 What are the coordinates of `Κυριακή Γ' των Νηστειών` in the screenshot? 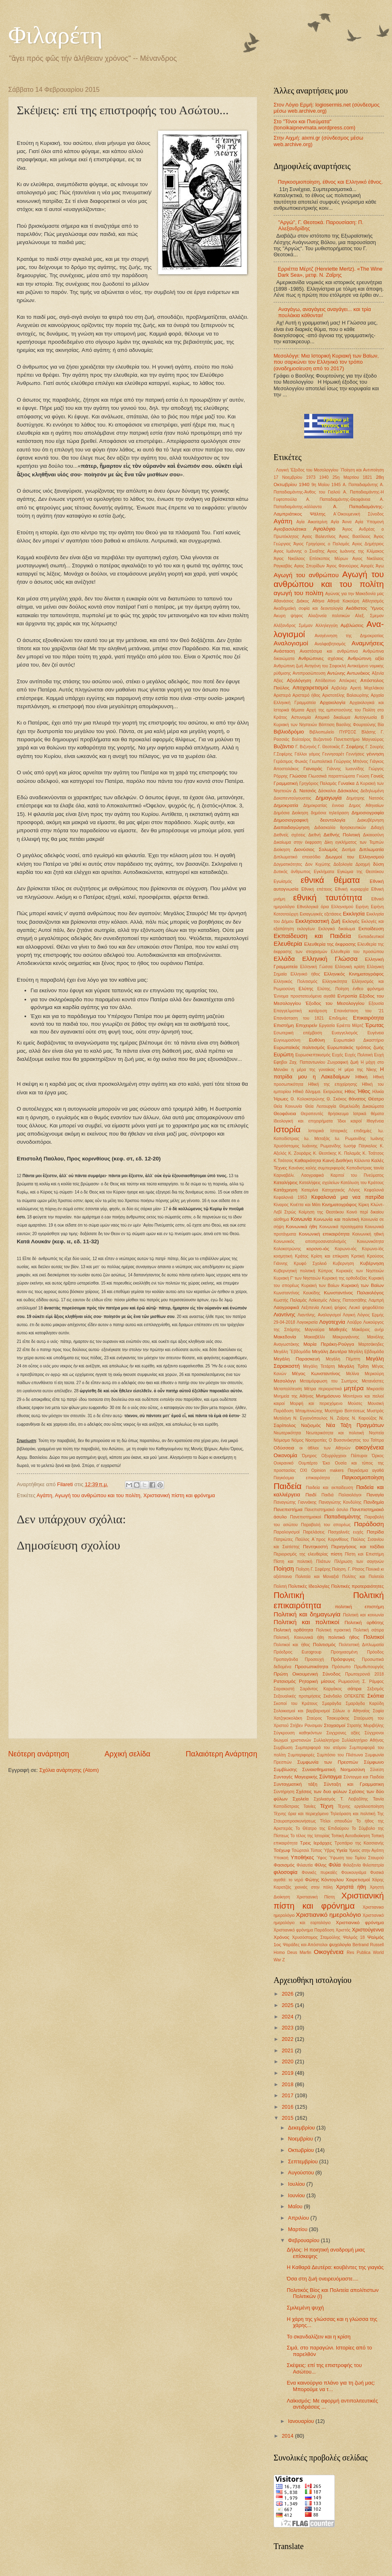 It's located at (297, 1278).